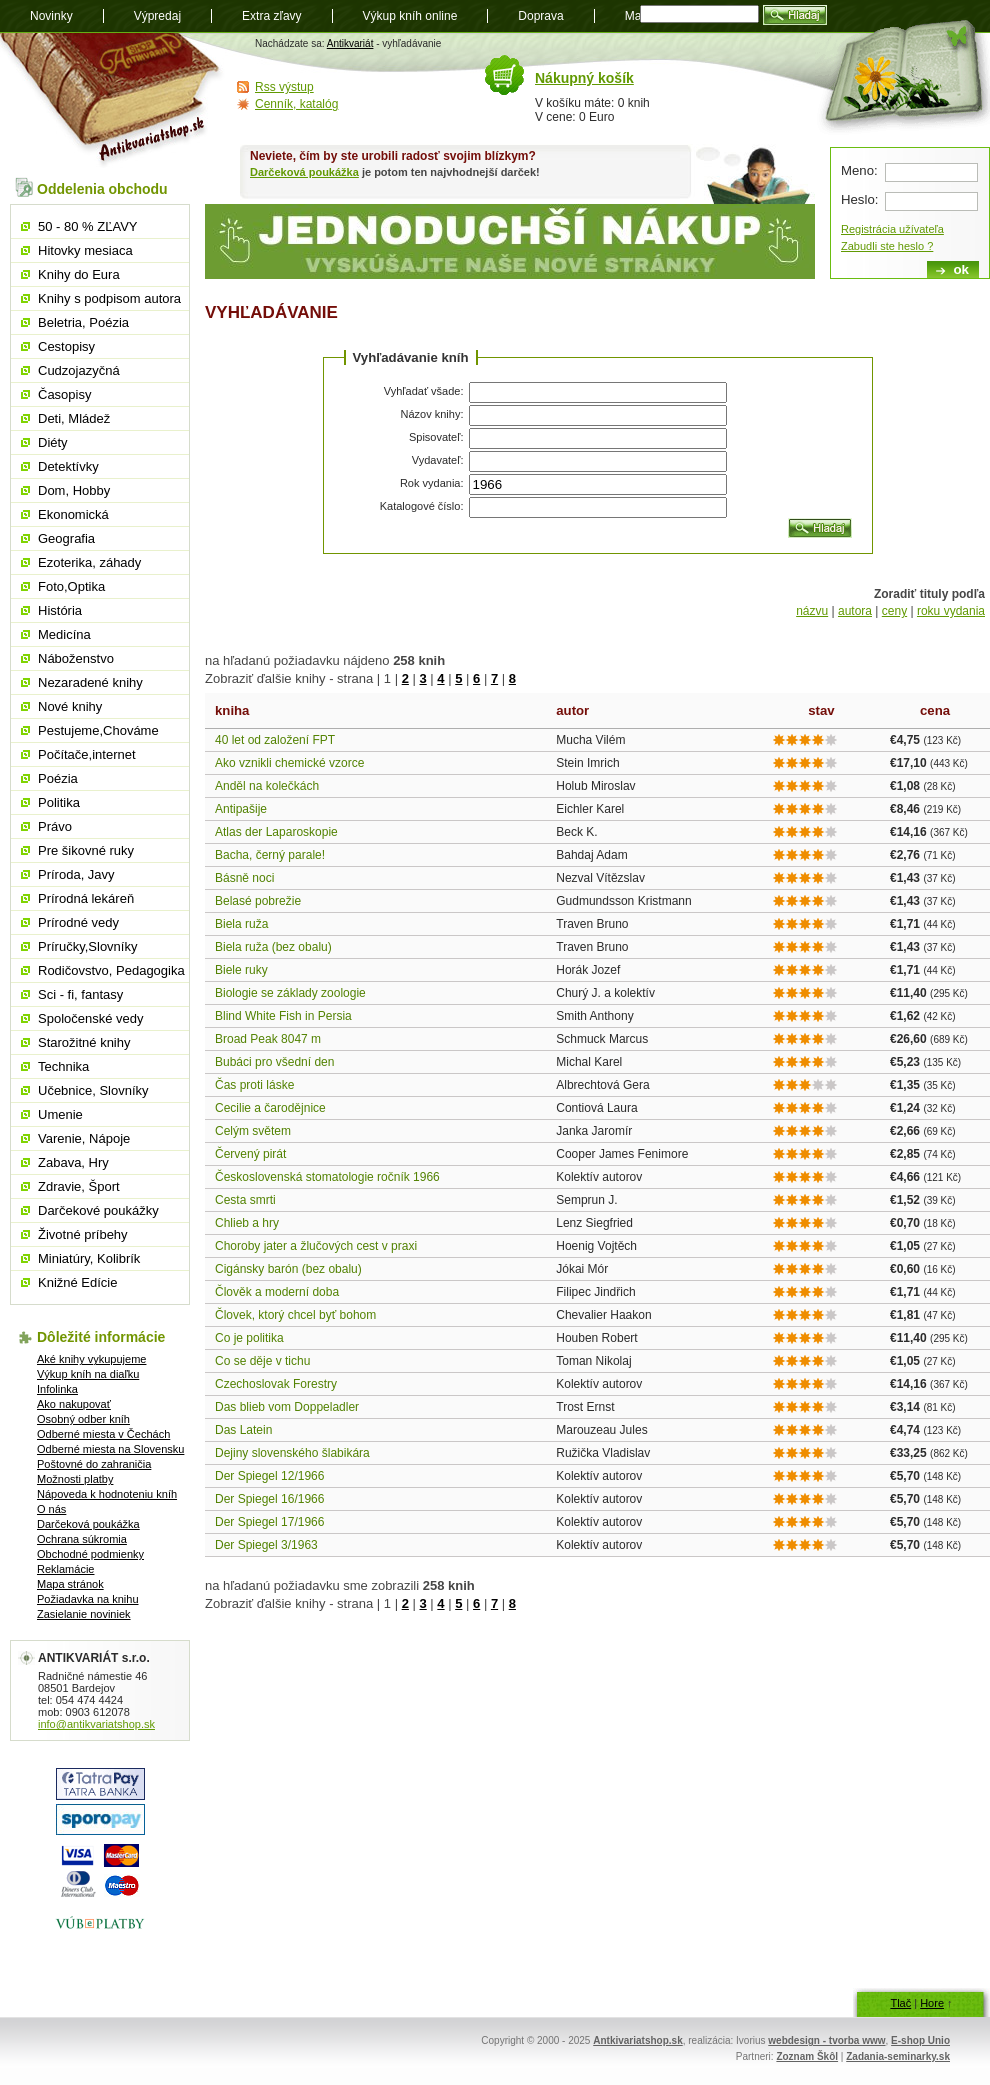 This screenshot has height=2085, width=990. What do you see at coordinates (270, 1108) in the screenshot?
I see `Cecilie a čarodějnice` at bounding box center [270, 1108].